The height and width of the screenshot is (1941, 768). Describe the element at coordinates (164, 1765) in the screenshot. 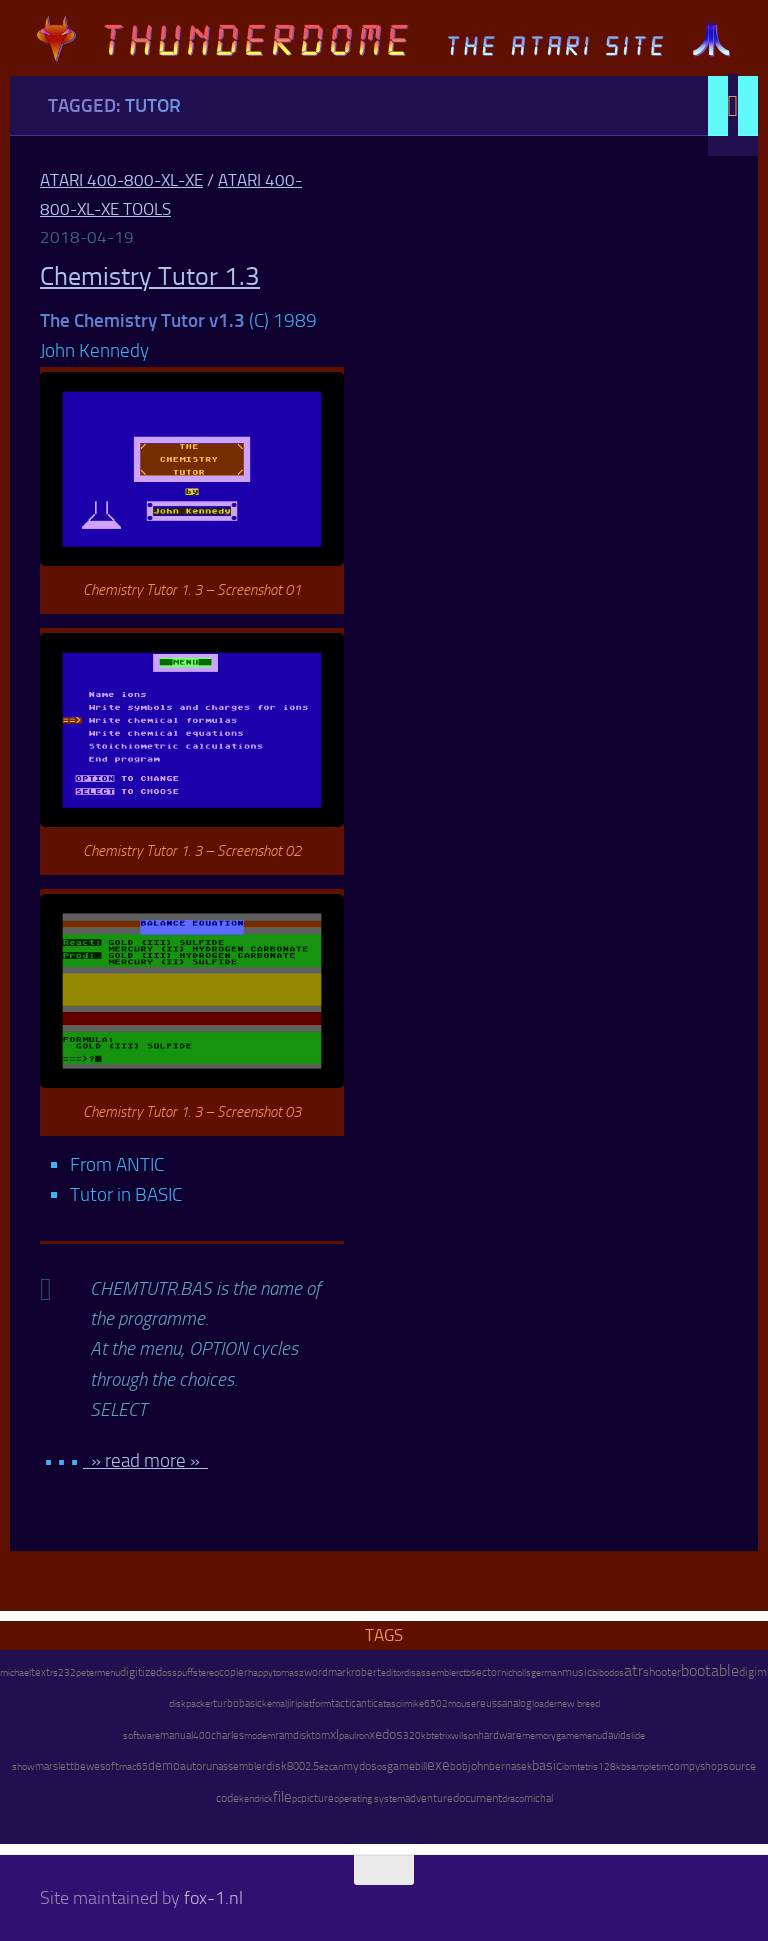

I see `demo [demo (52 items)]` at that location.